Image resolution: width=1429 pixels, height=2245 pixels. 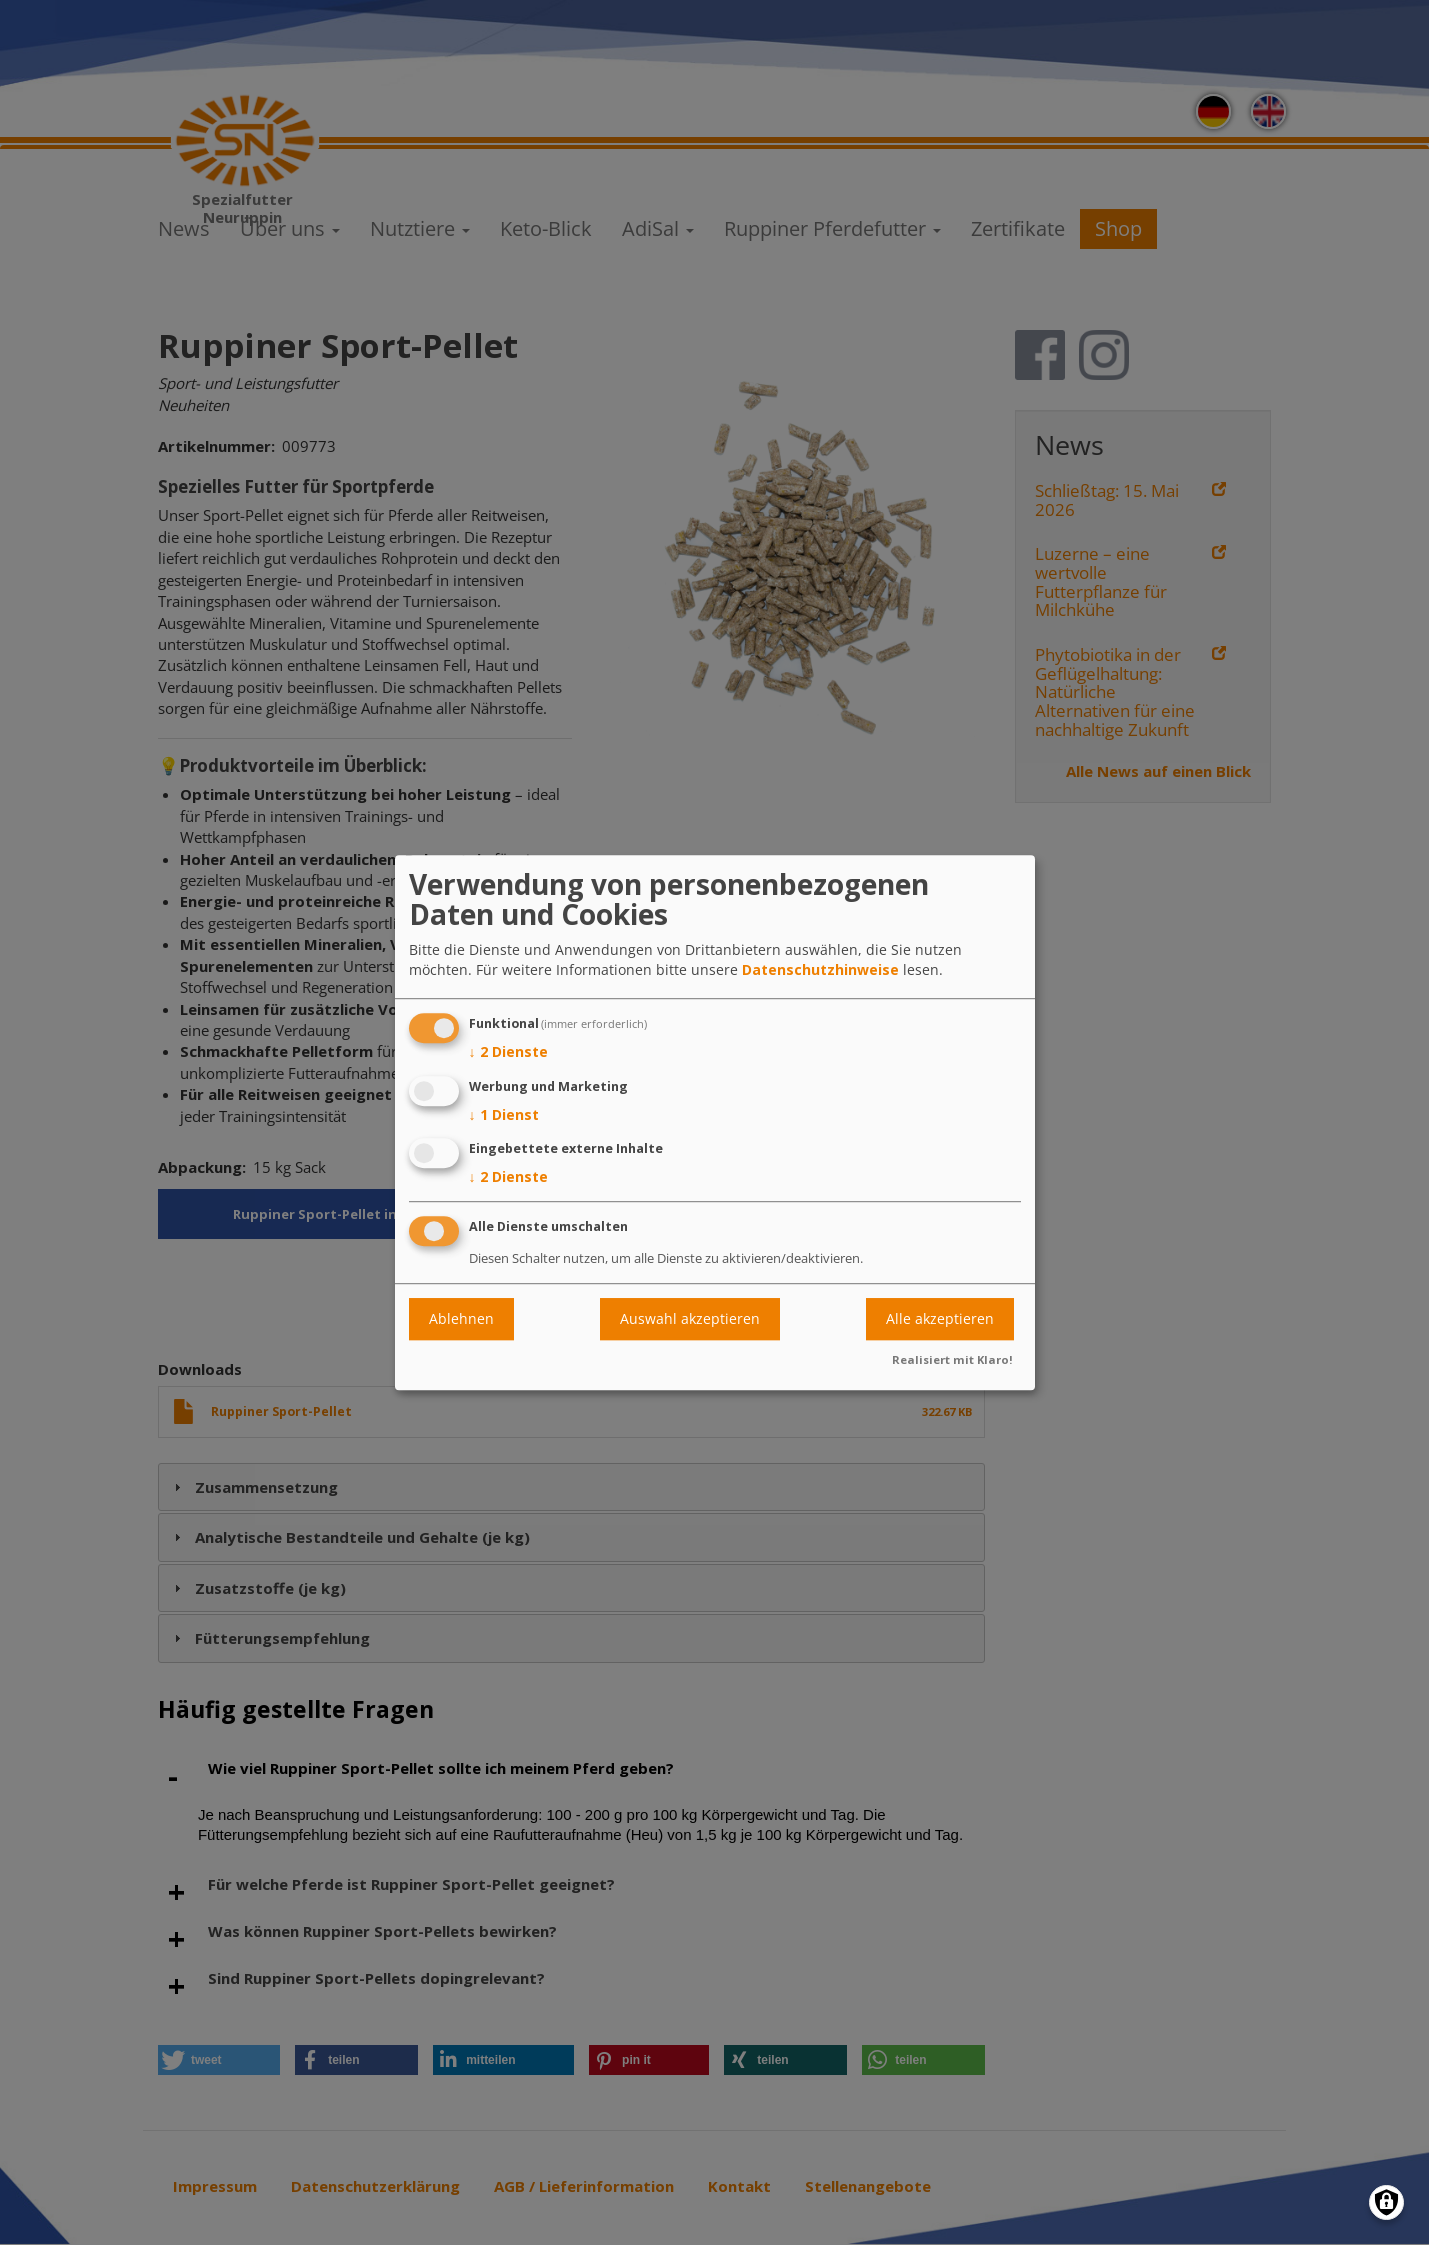 What do you see at coordinates (952, 1359) in the screenshot?
I see `Realisiert mit Klaro!` at bounding box center [952, 1359].